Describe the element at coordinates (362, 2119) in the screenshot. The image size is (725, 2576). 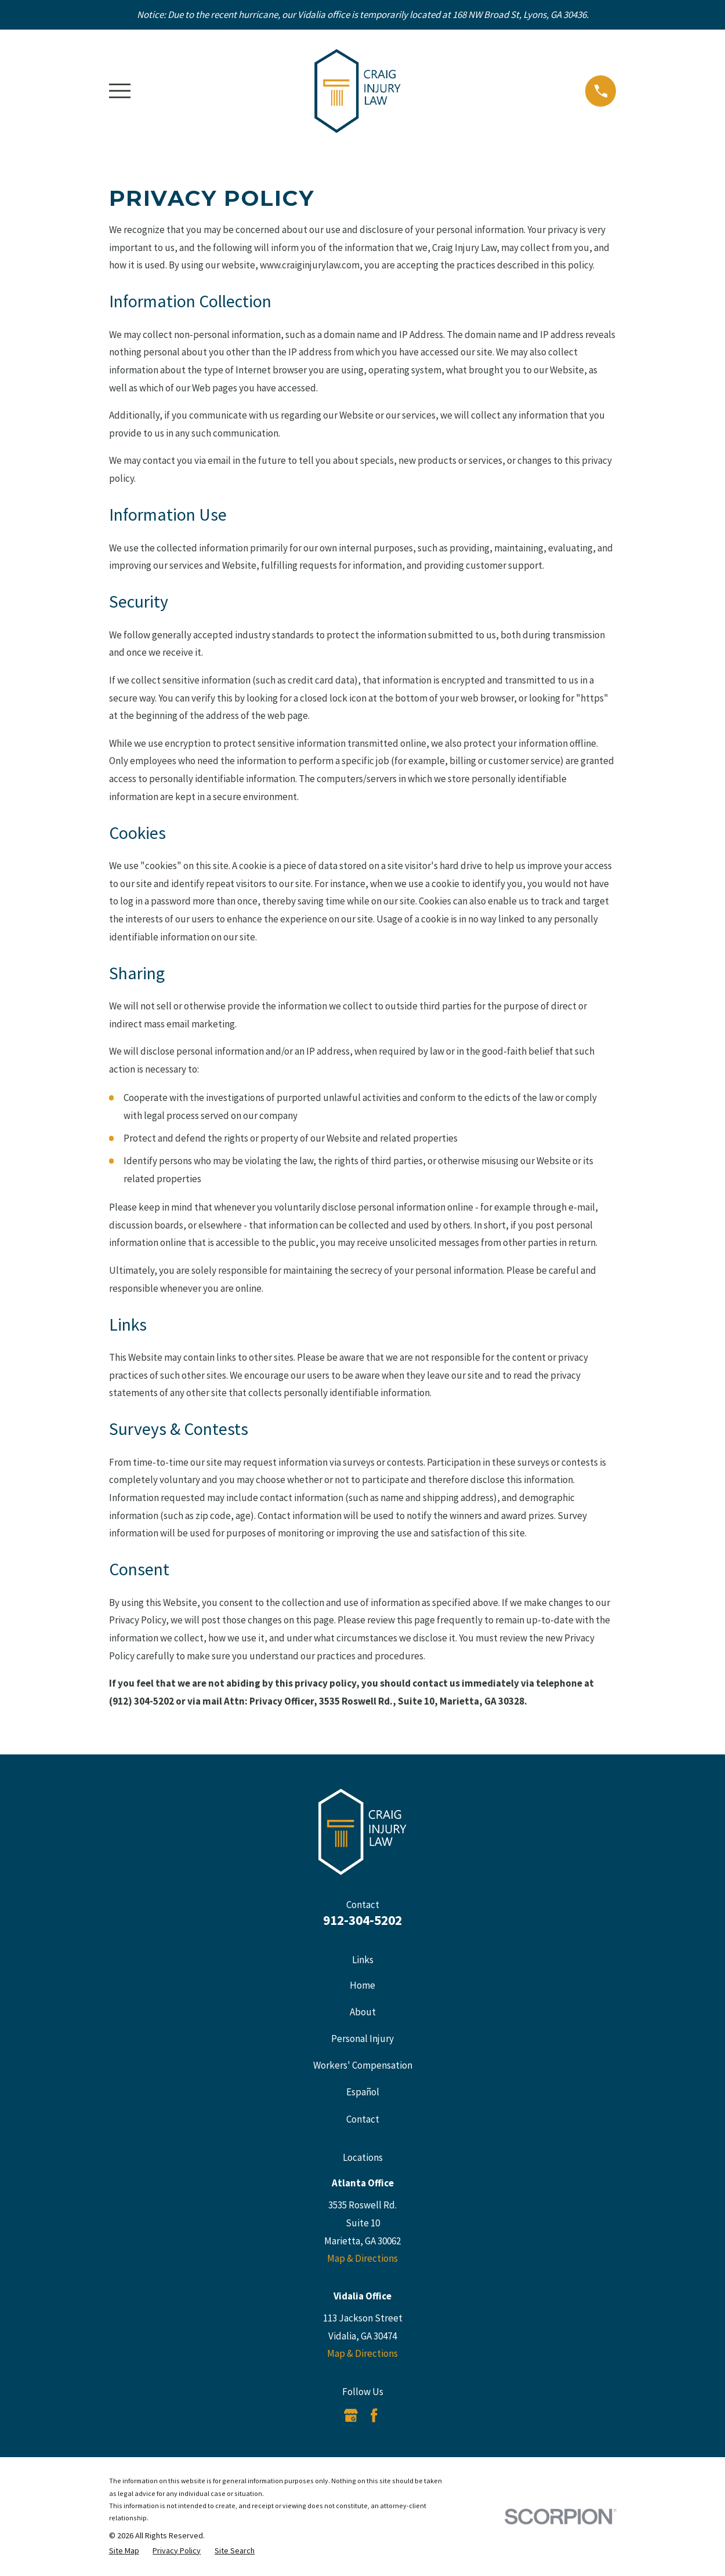
I see `Contact` at that location.